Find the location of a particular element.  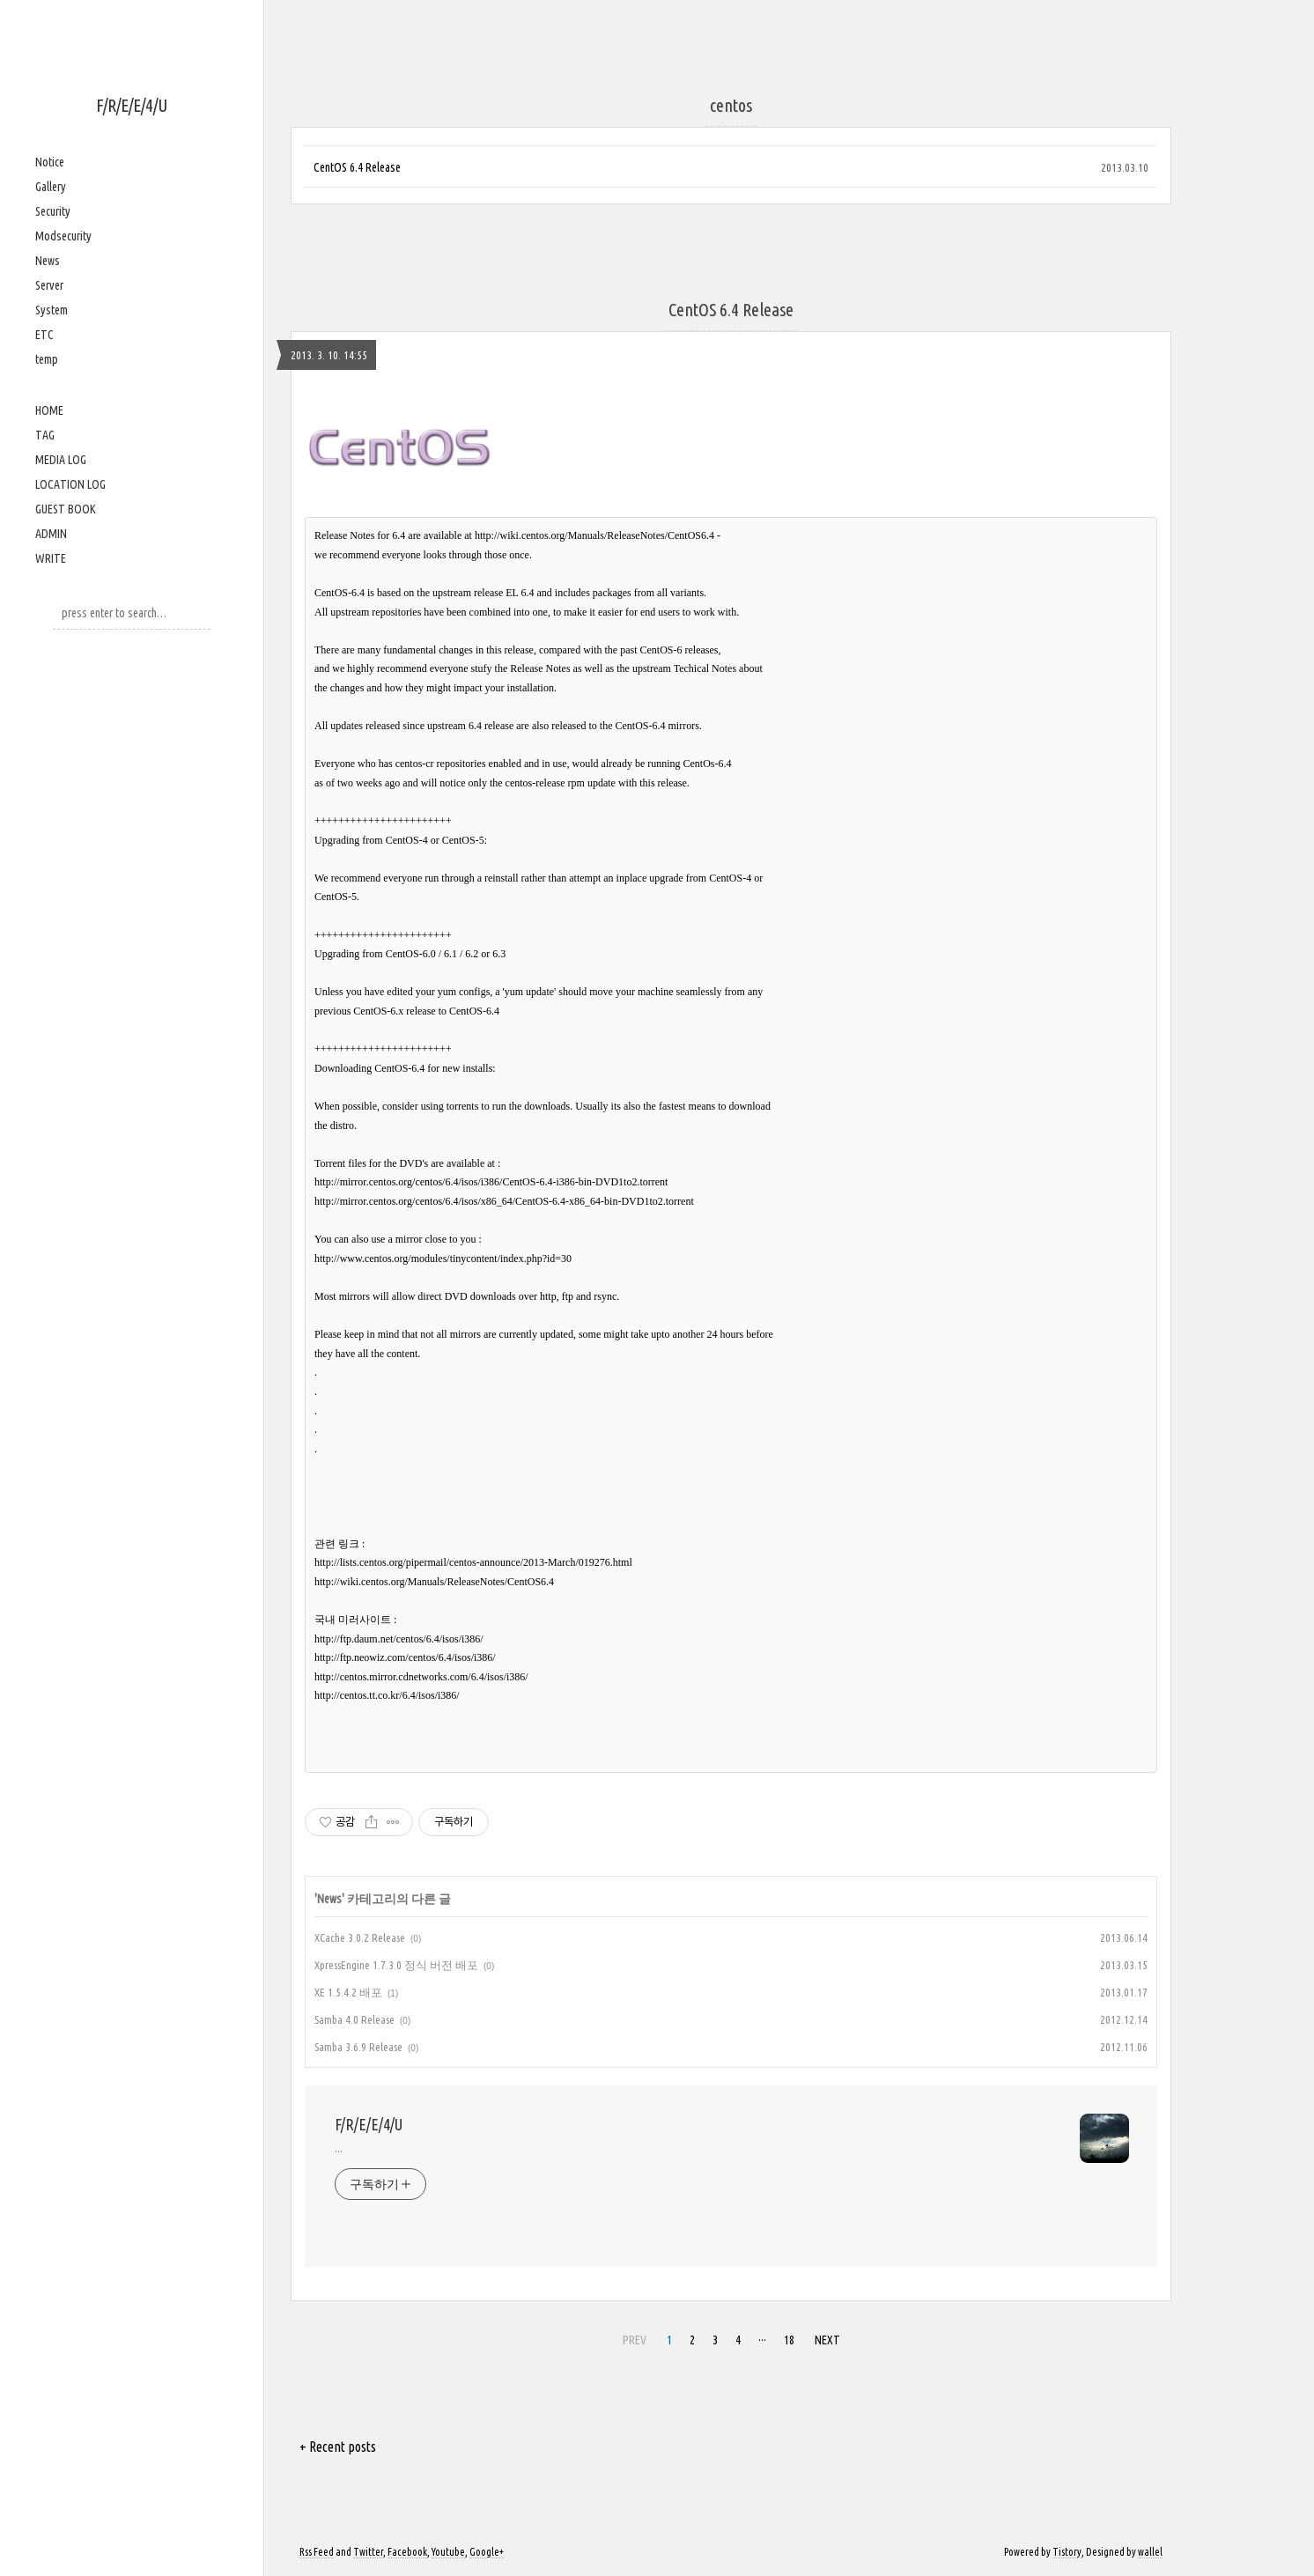

+ Recent posts is located at coordinates (337, 2446).